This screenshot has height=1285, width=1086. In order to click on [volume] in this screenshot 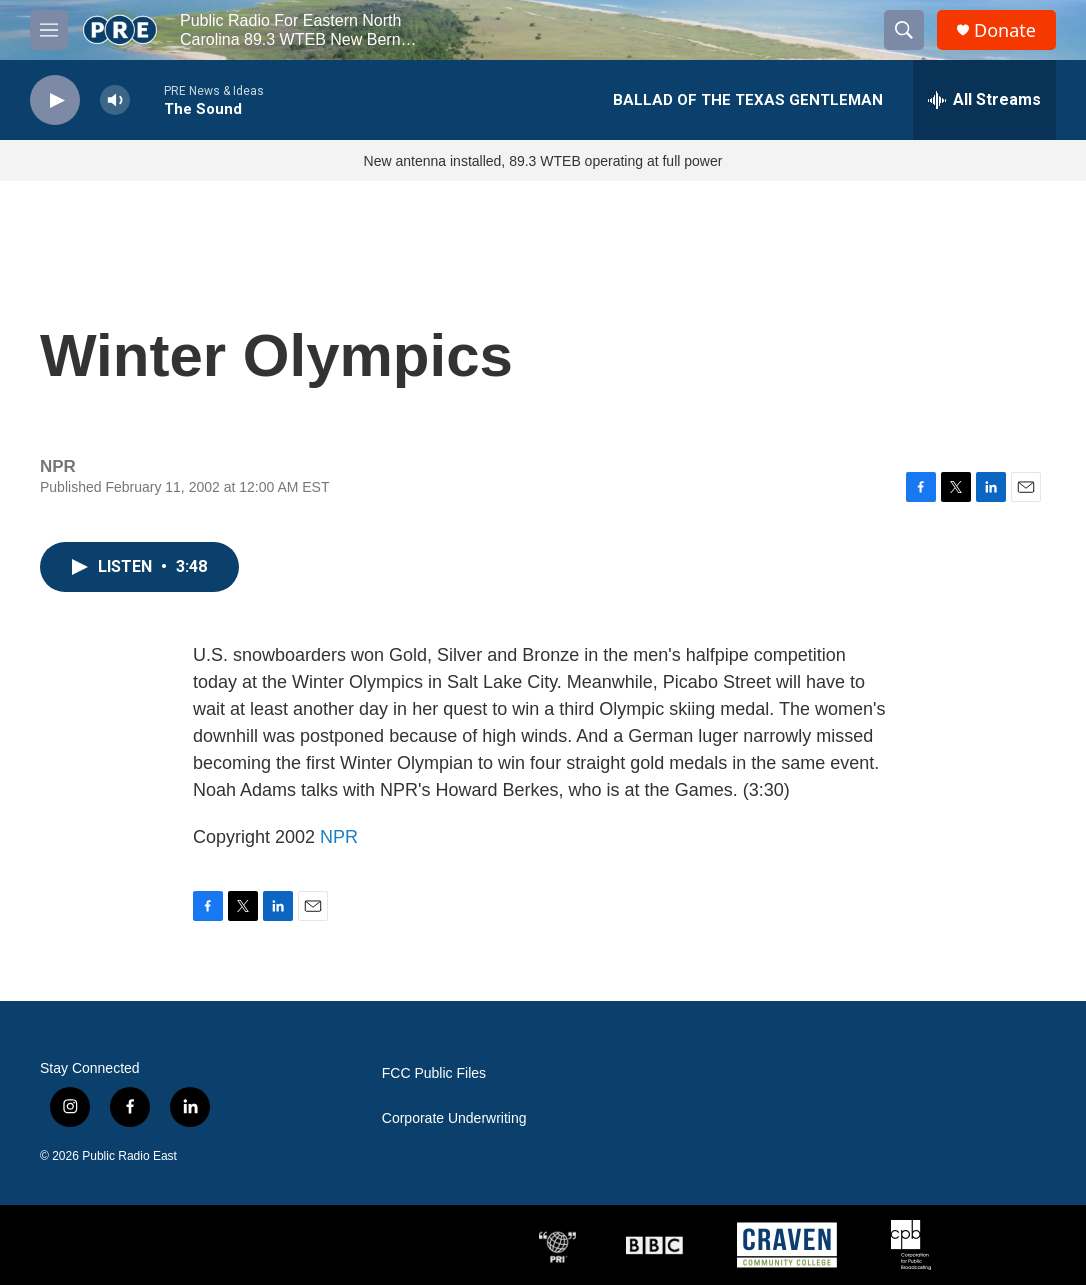, I will do `click(115, 100)`.